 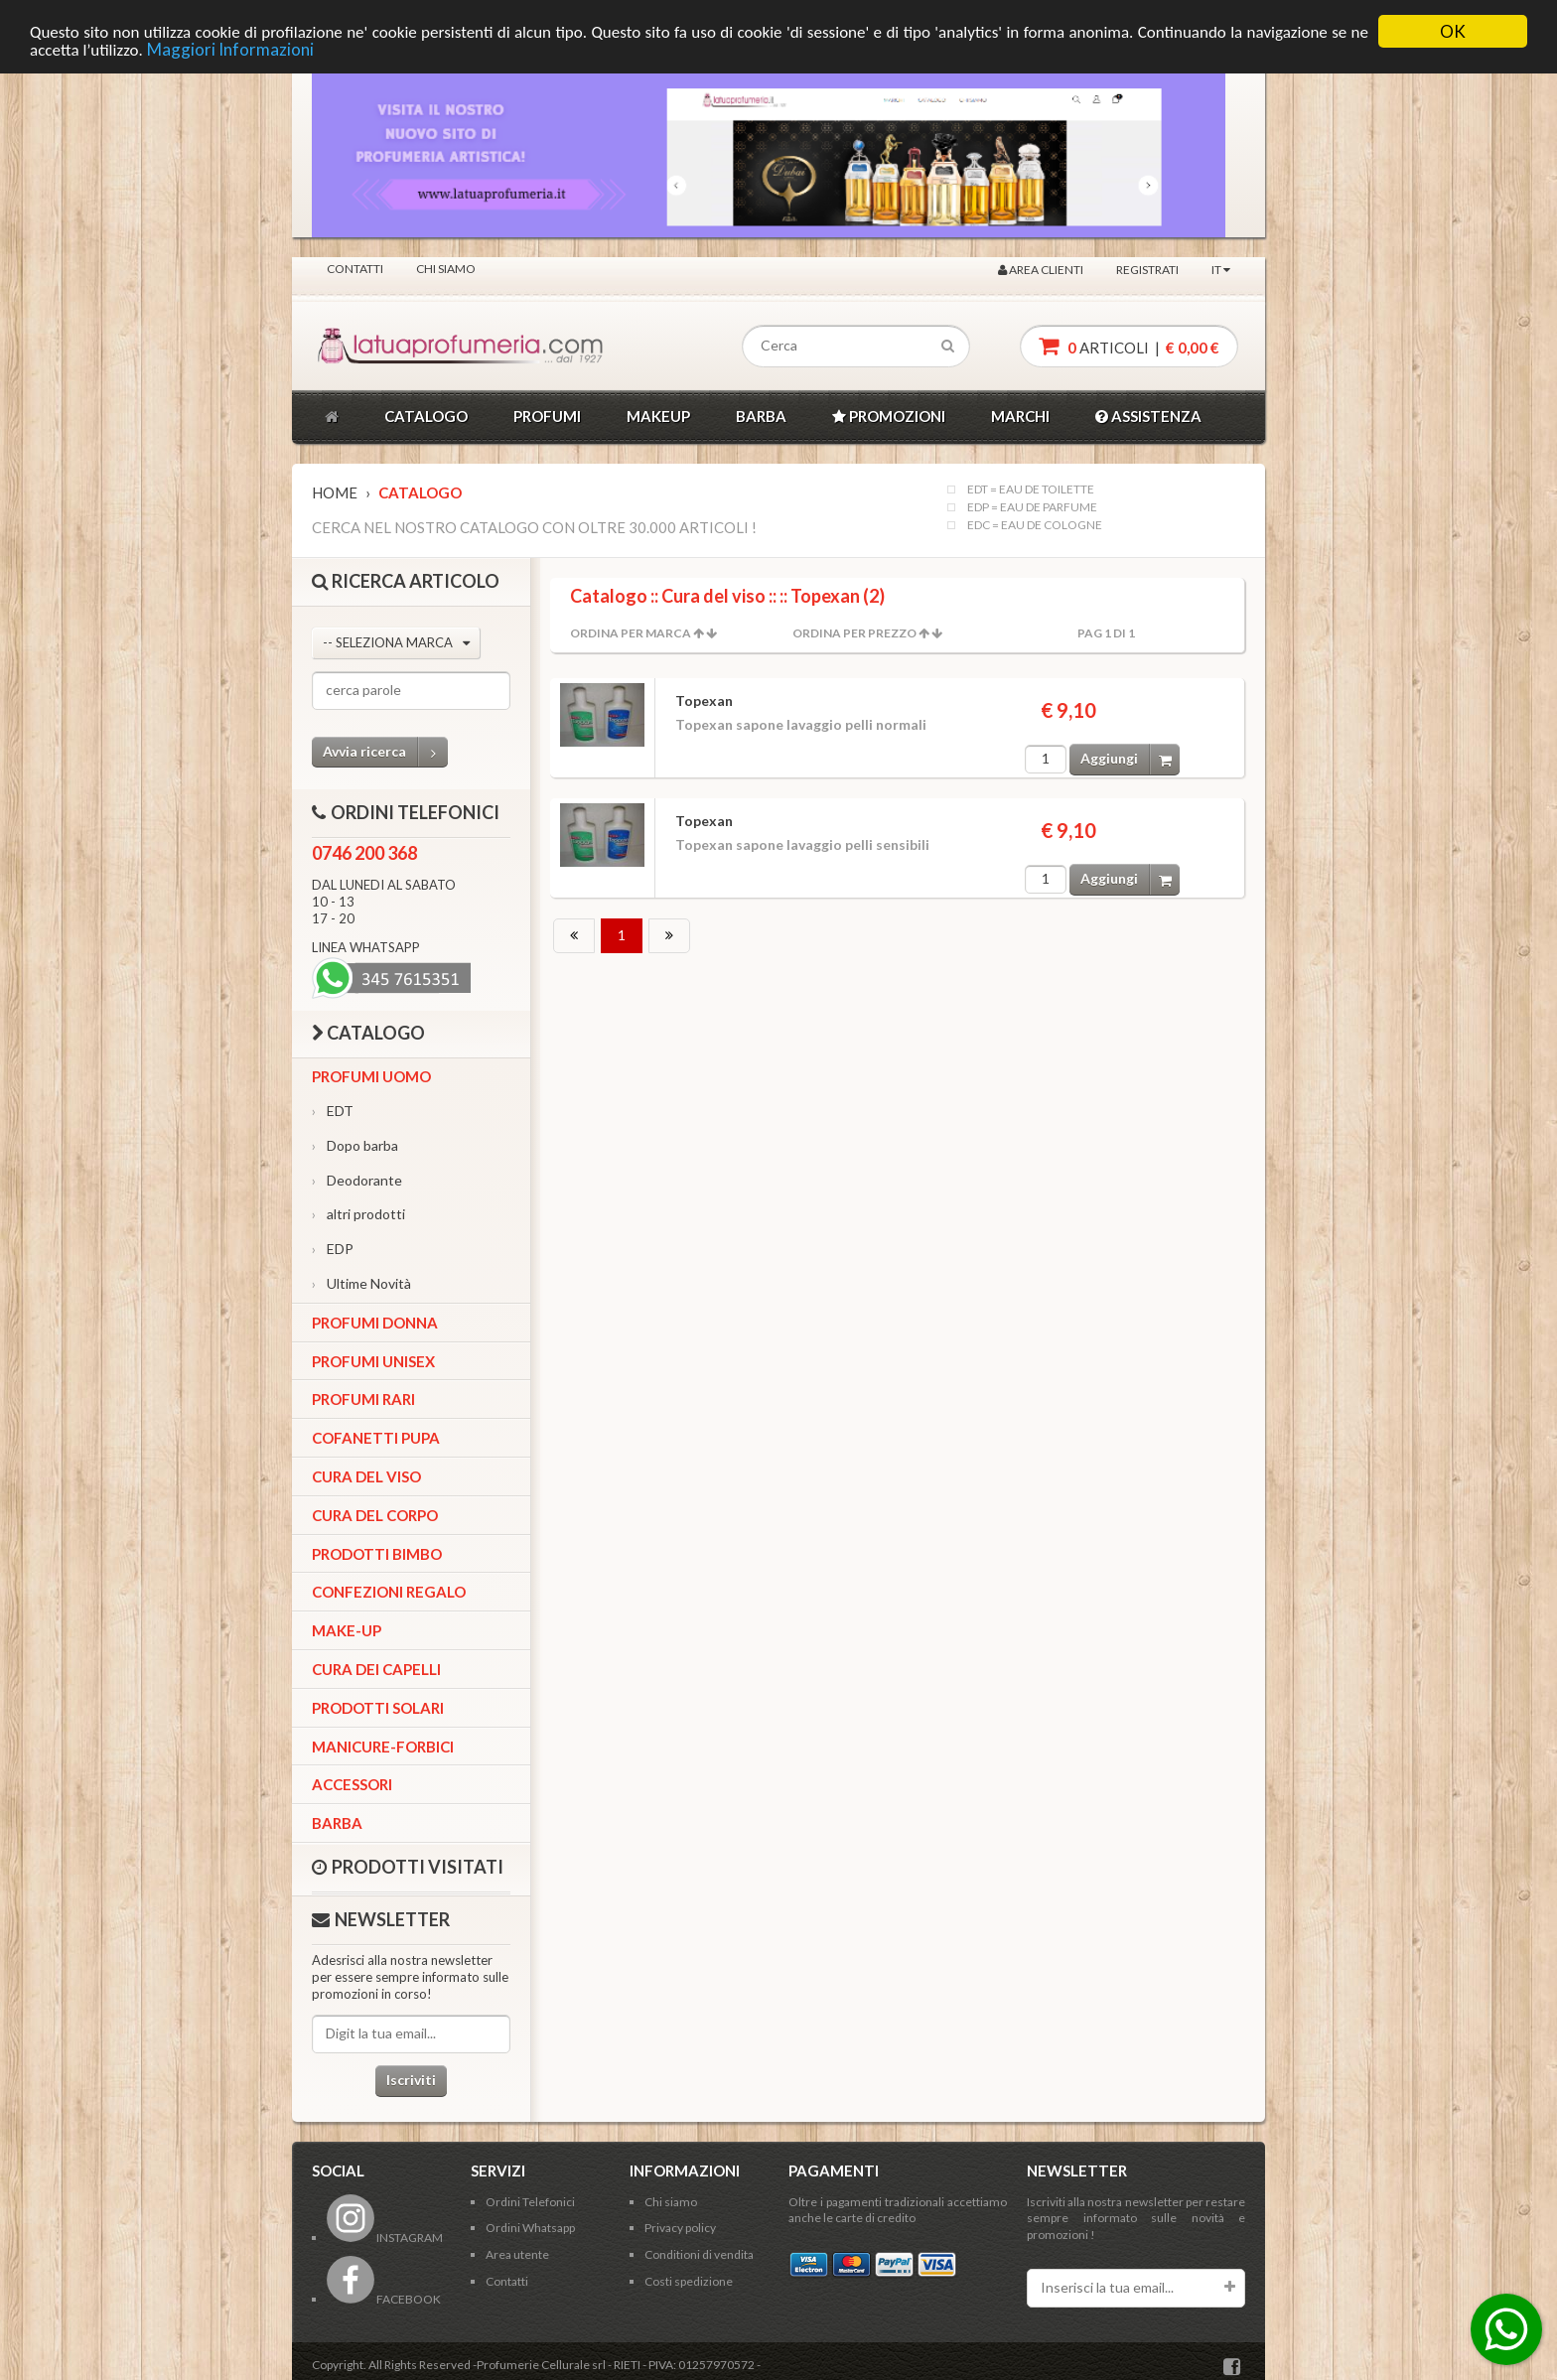 What do you see at coordinates (411, 2079) in the screenshot?
I see `Iscriviti` at bounding box center [411, 2079].